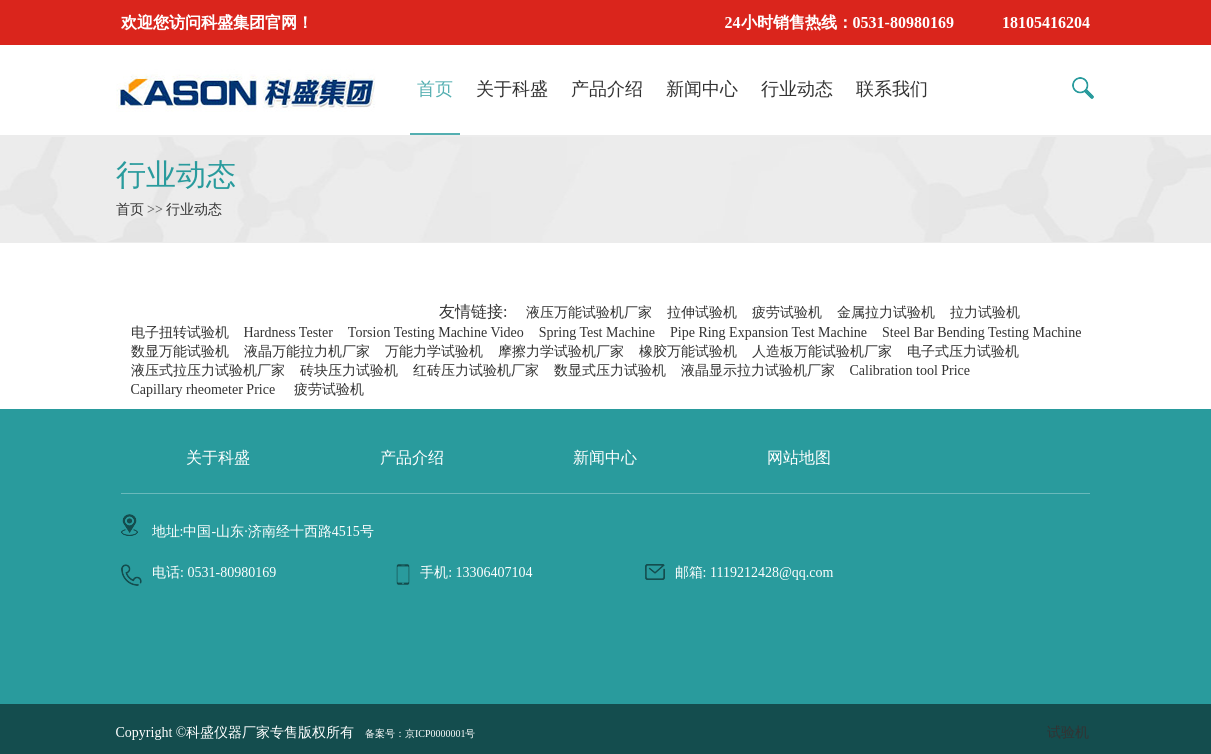  Describe the element at coordinates (607, 89) in the screenshot. I see `产品介绍` at that location.